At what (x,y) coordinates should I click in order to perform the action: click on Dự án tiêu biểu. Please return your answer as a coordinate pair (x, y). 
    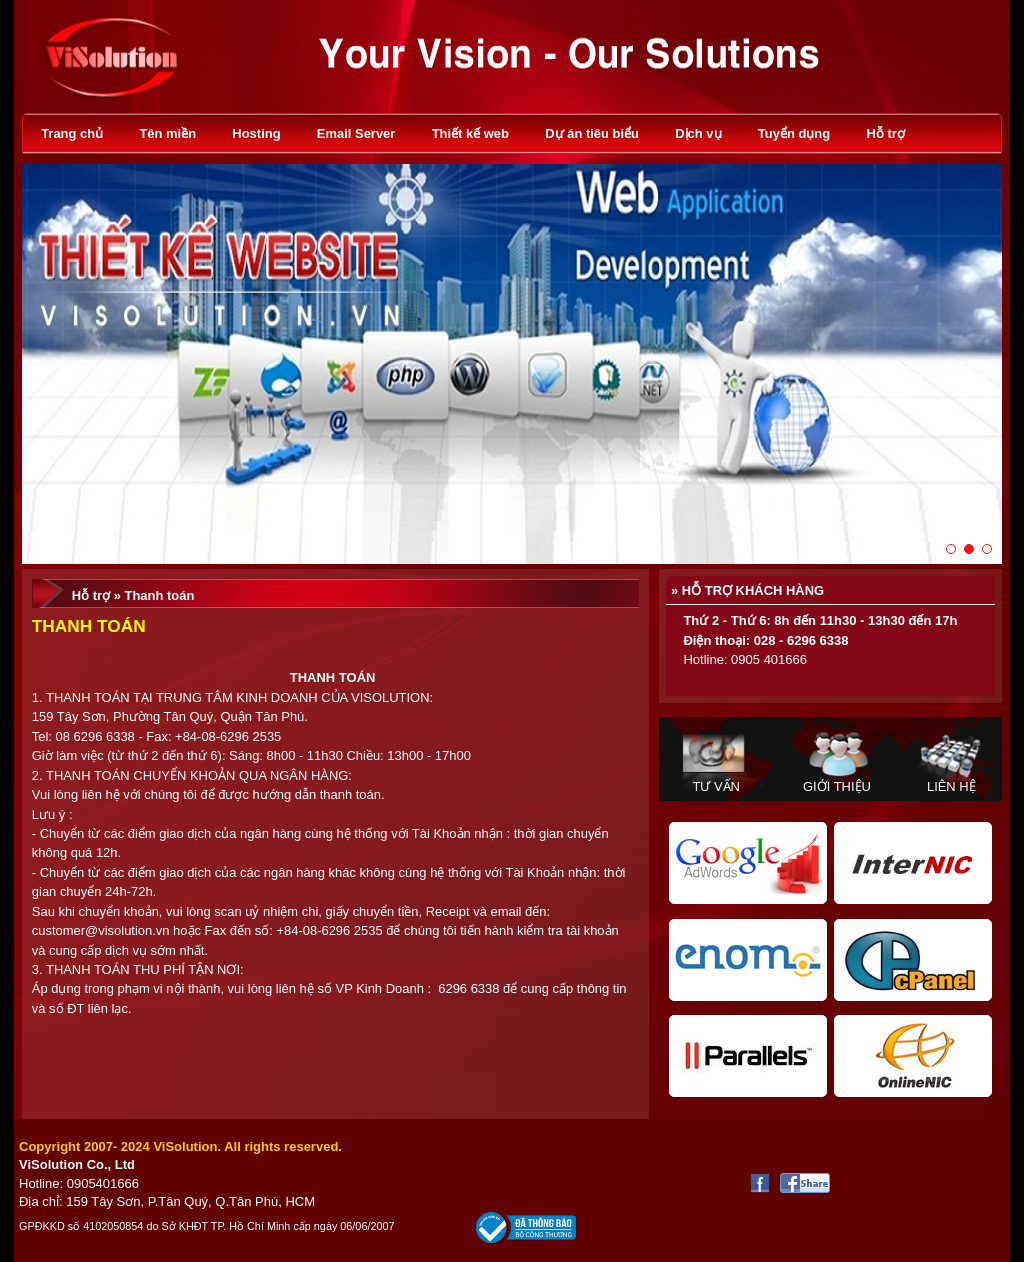
    Looking at the image, I should click on (592, 133).